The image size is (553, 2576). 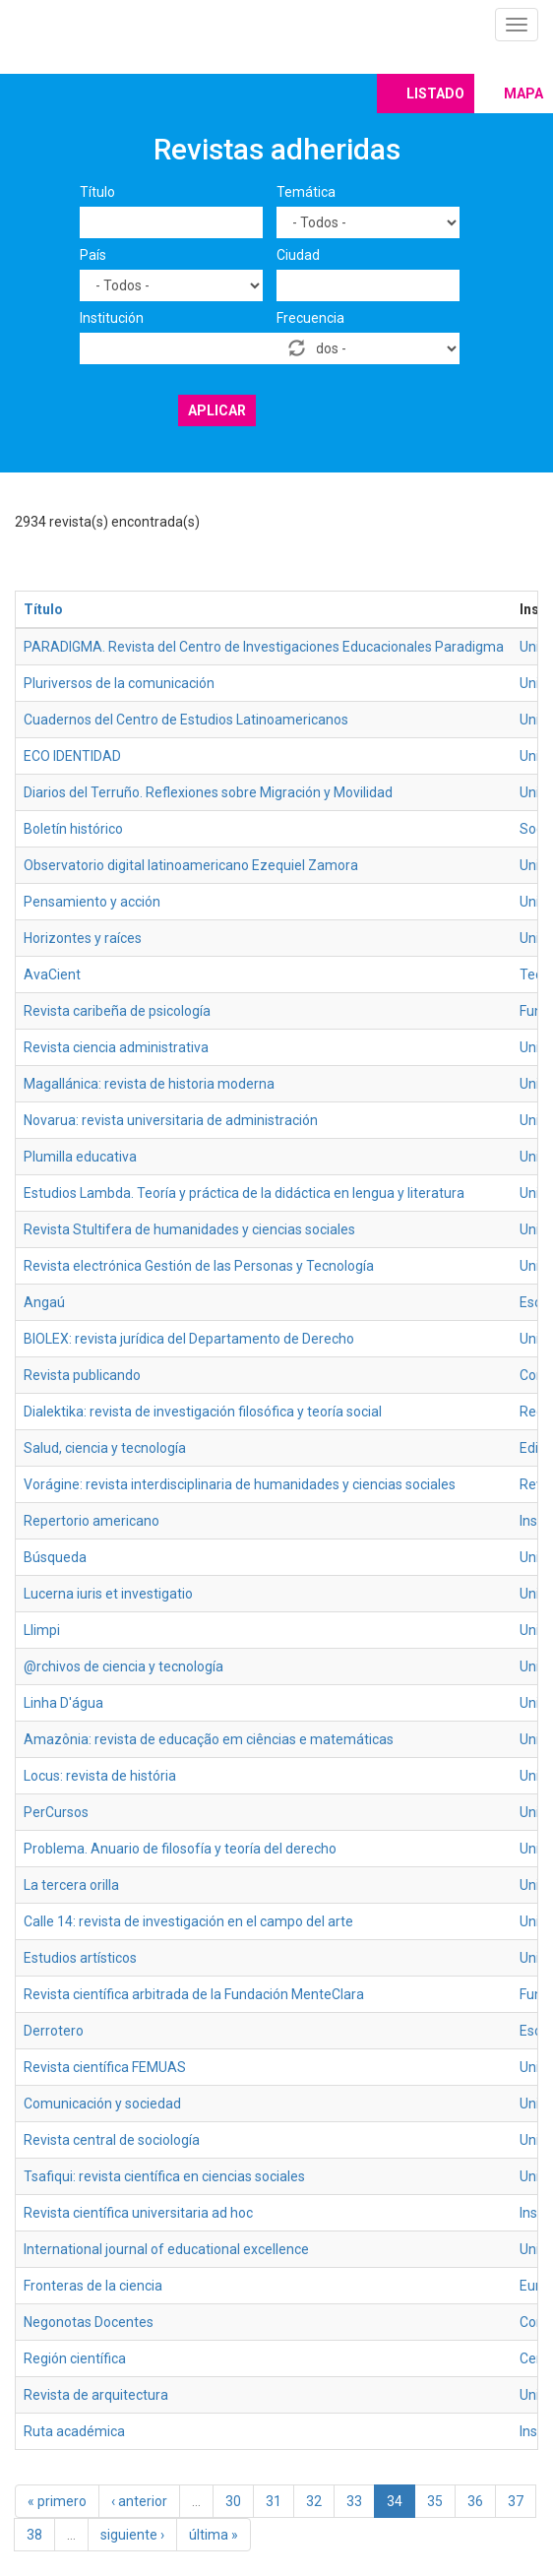 What do you see at coordinates (100, 1776) in the screenshot?
I see `Locus: revista de história` at bounding box center [100, 1776].